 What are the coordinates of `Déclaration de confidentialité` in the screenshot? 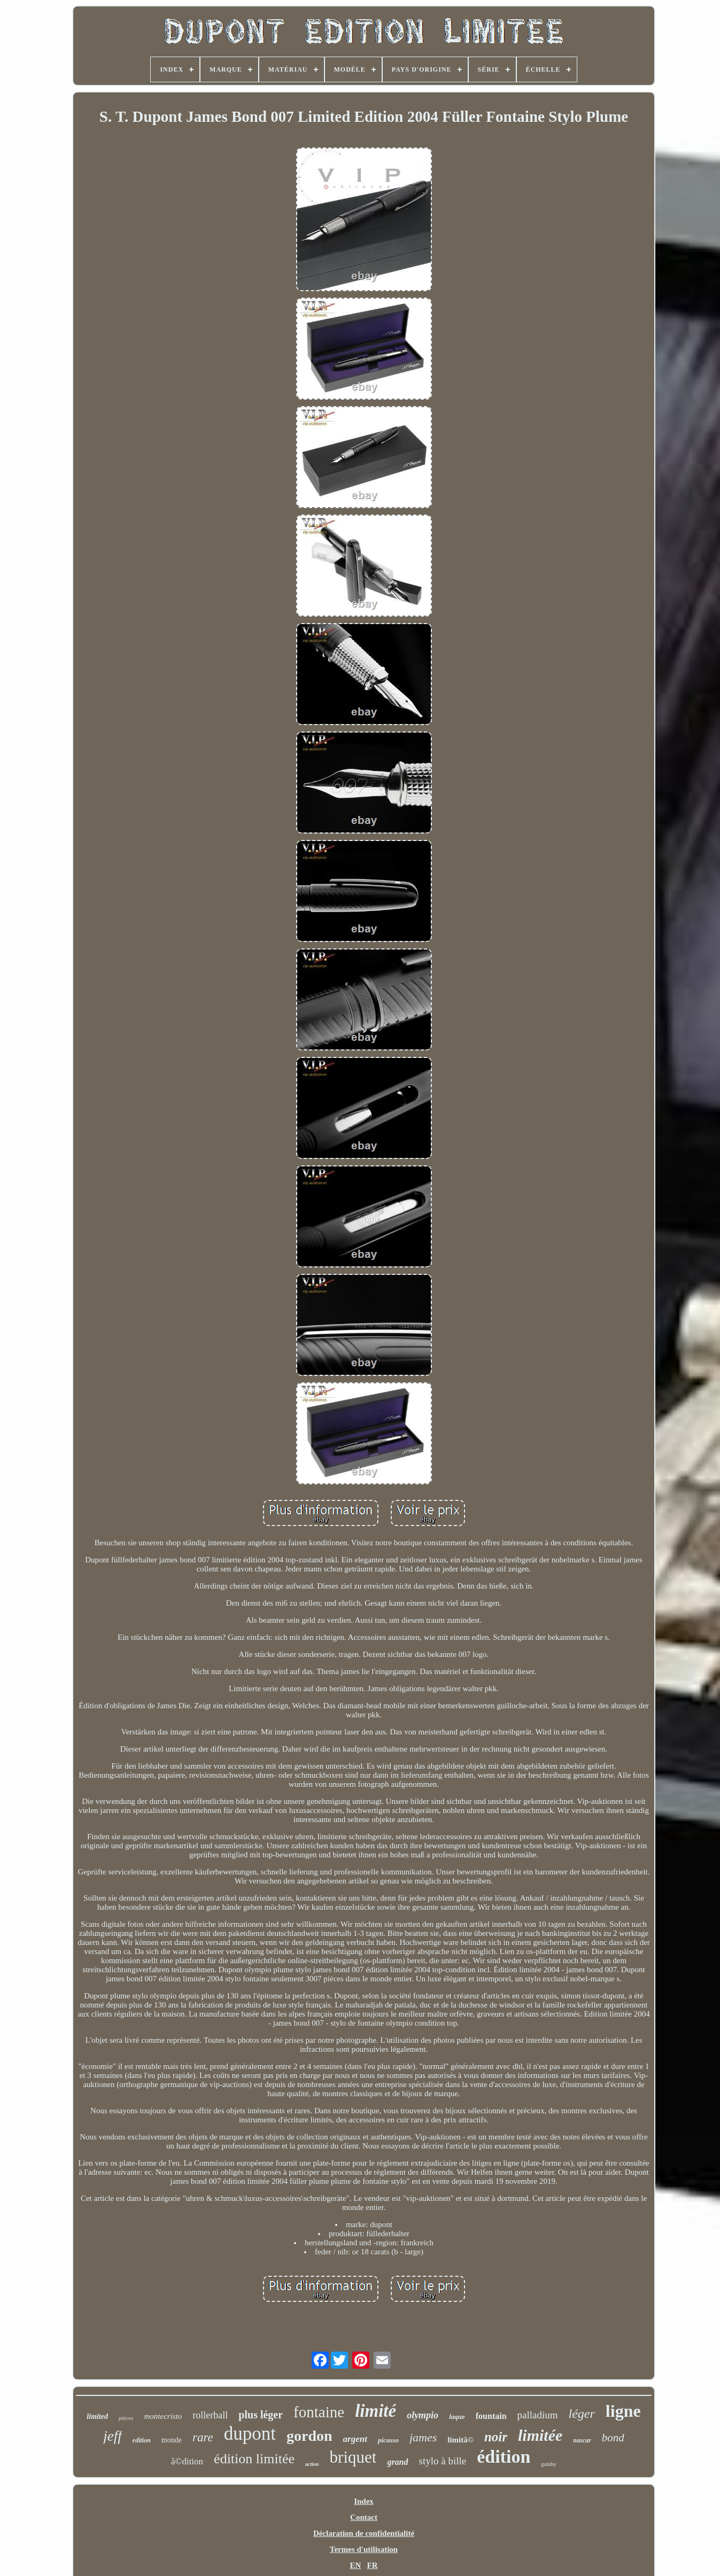 It's located at (363, 2533).